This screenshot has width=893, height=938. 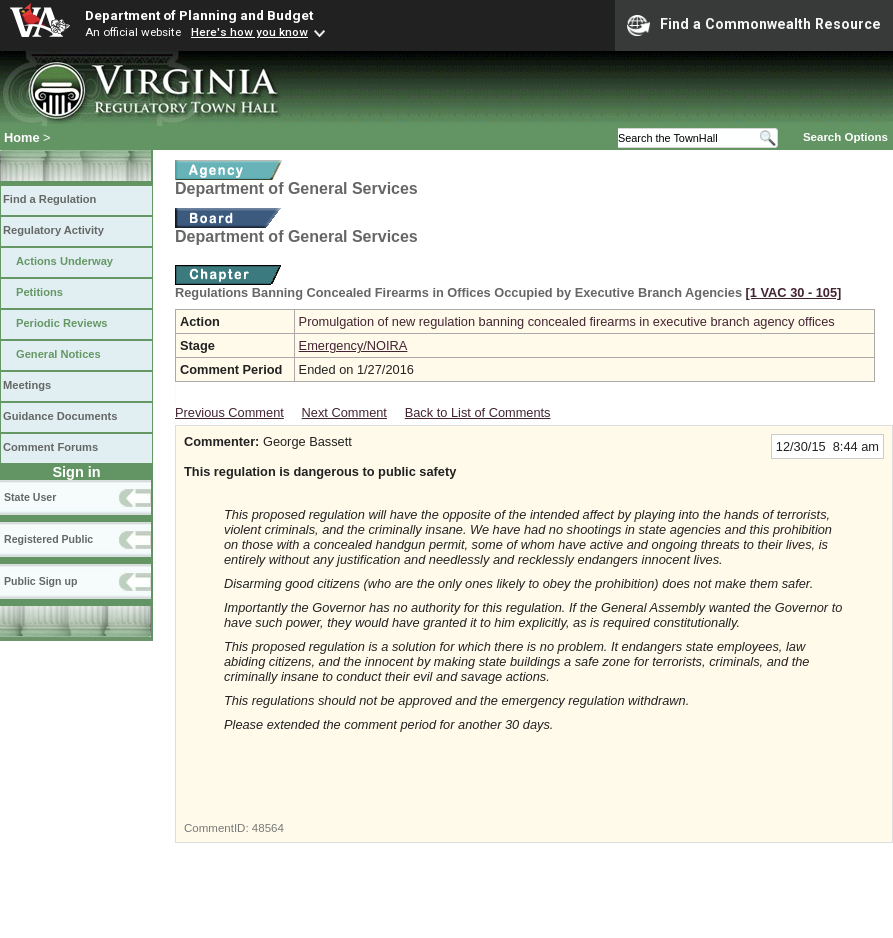 I want to click on Back to List of Comments, so click(x=478, y=412).